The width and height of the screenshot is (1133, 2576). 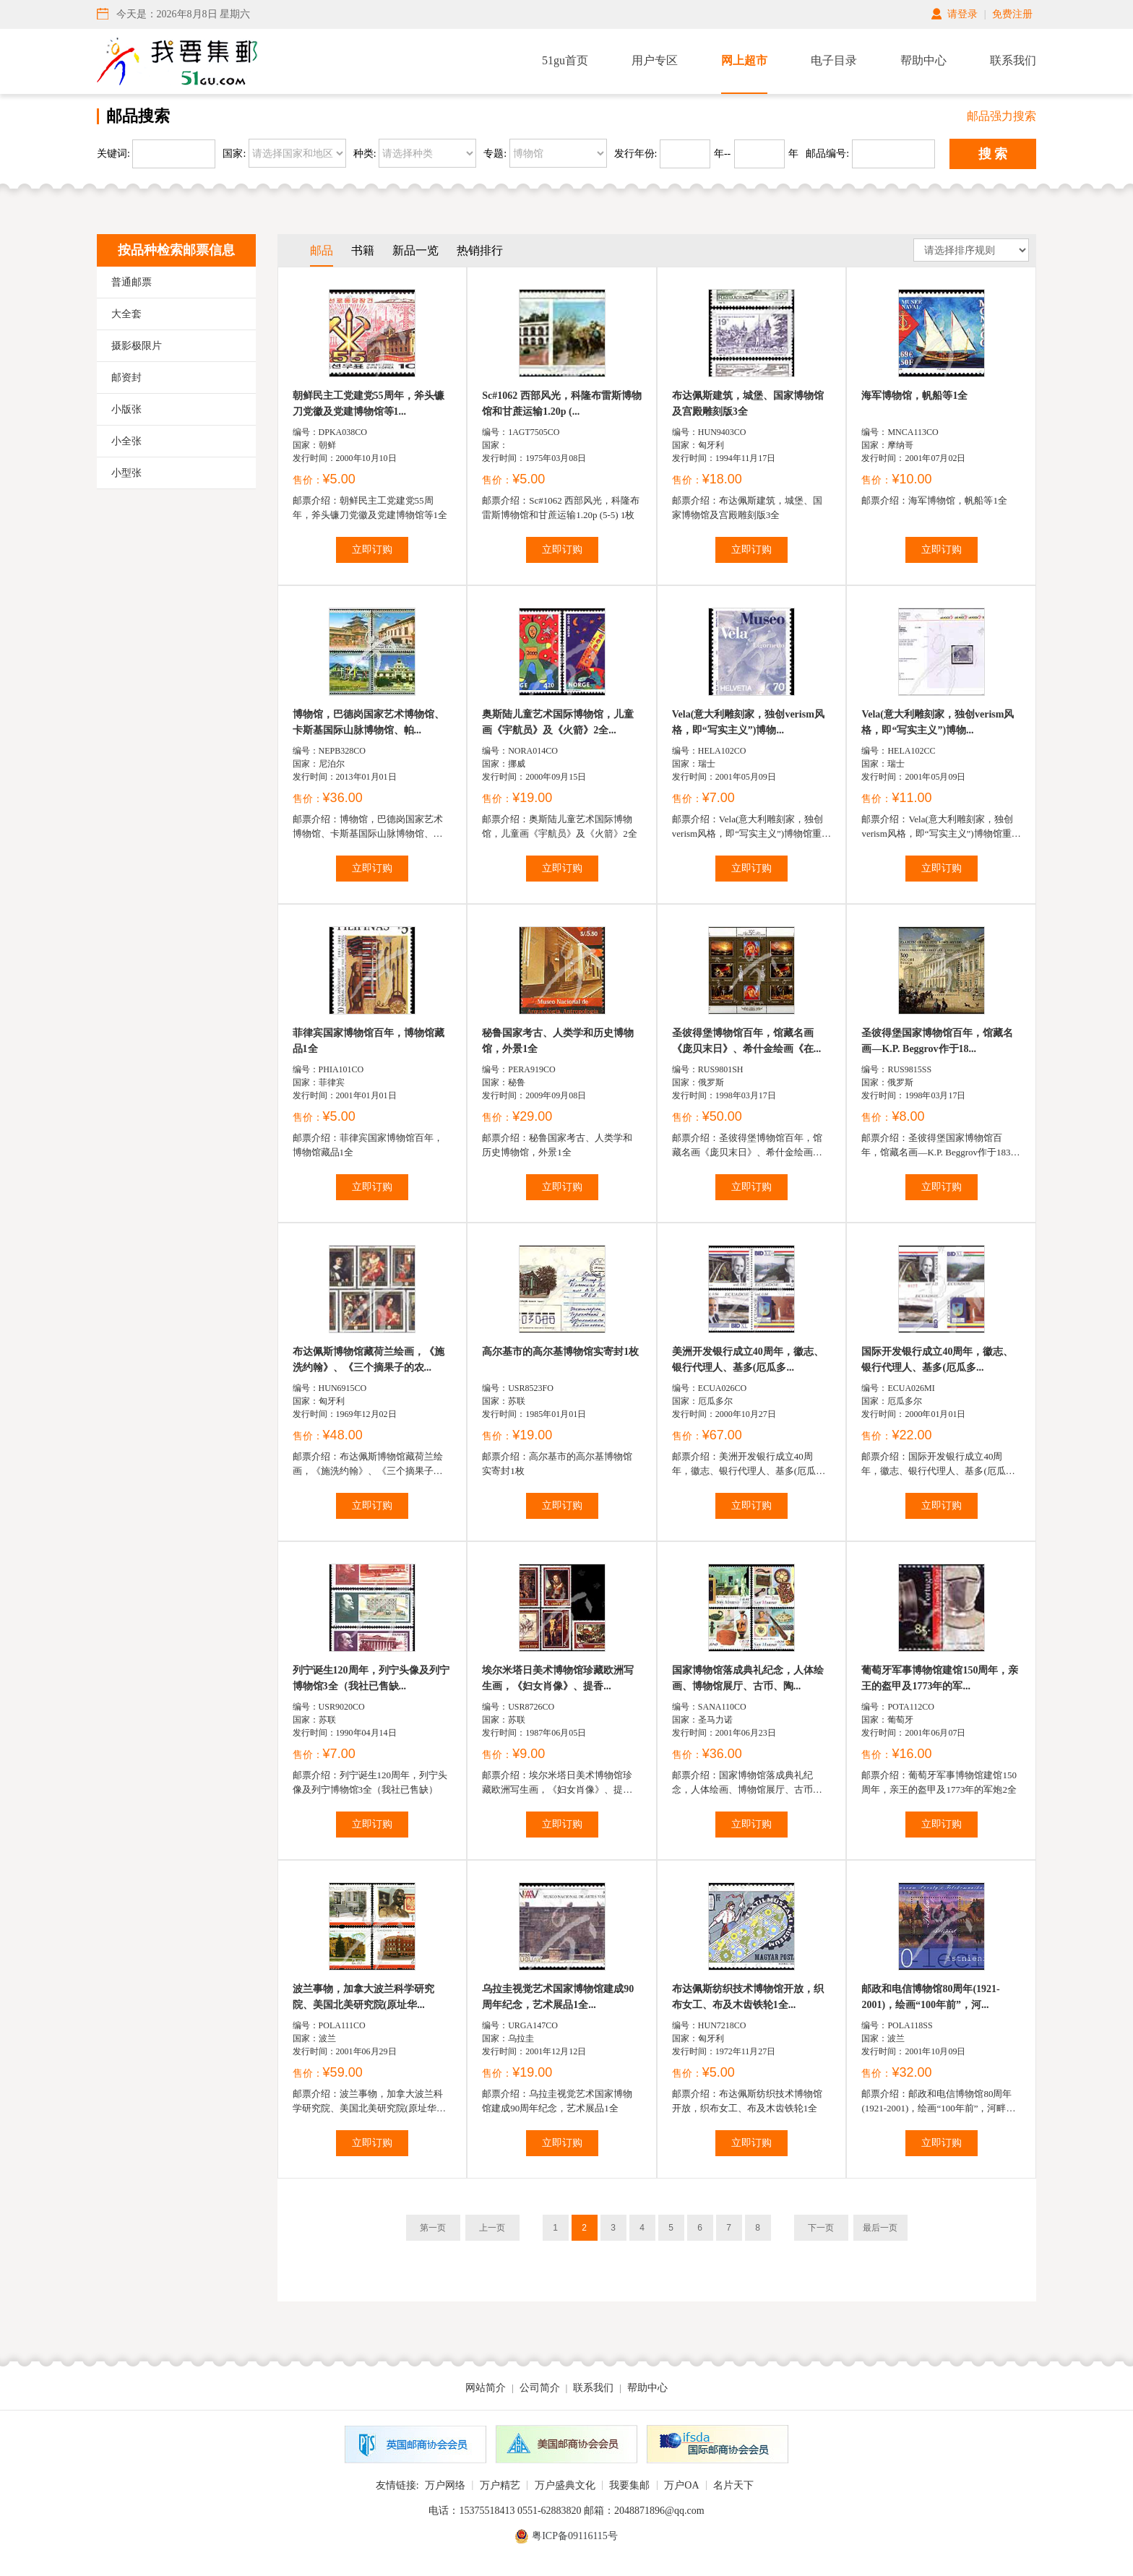 What do you see at coordinates (565, 60) in the screenshot?
I see `51gu首页` at bounding box center [565, 60].